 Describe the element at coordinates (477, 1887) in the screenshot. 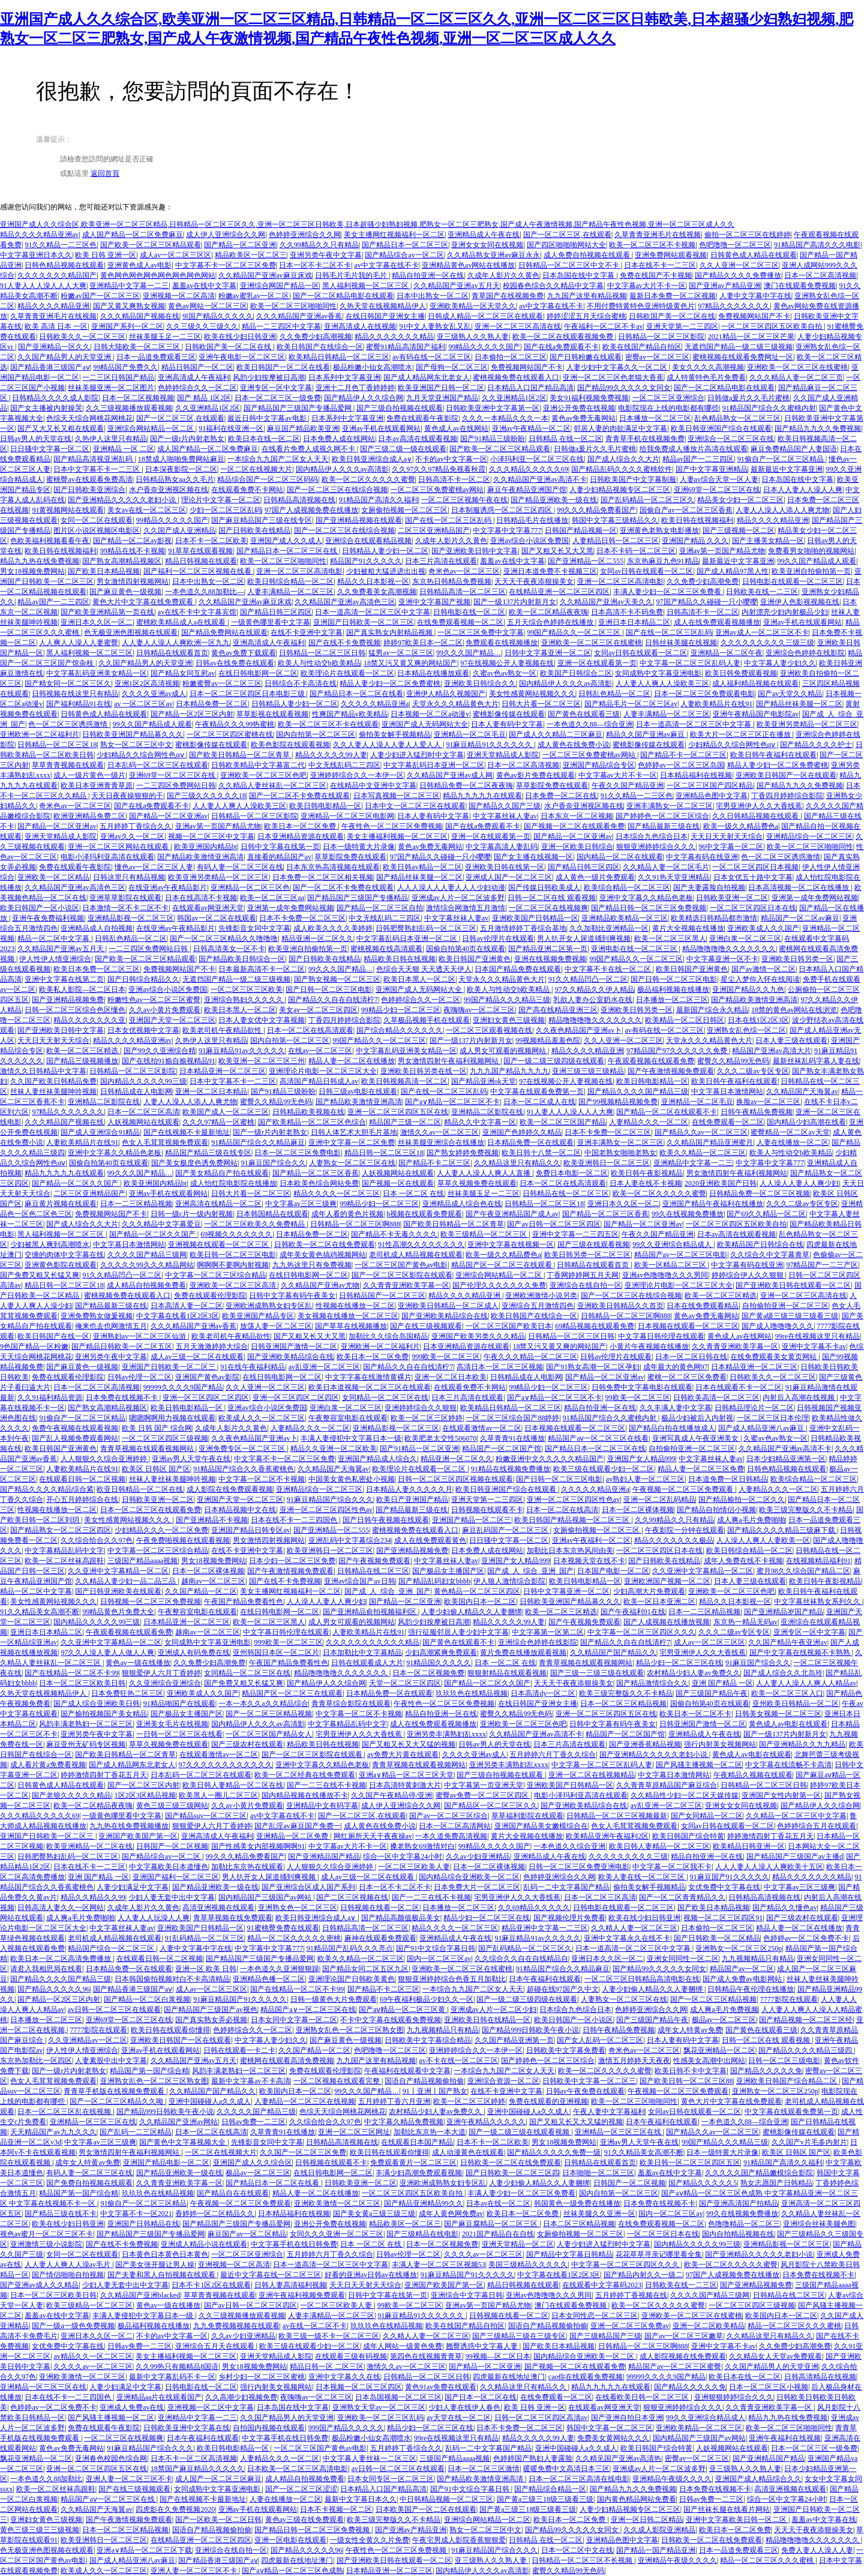

I see `日本免费大片一区二区三区` at that location.